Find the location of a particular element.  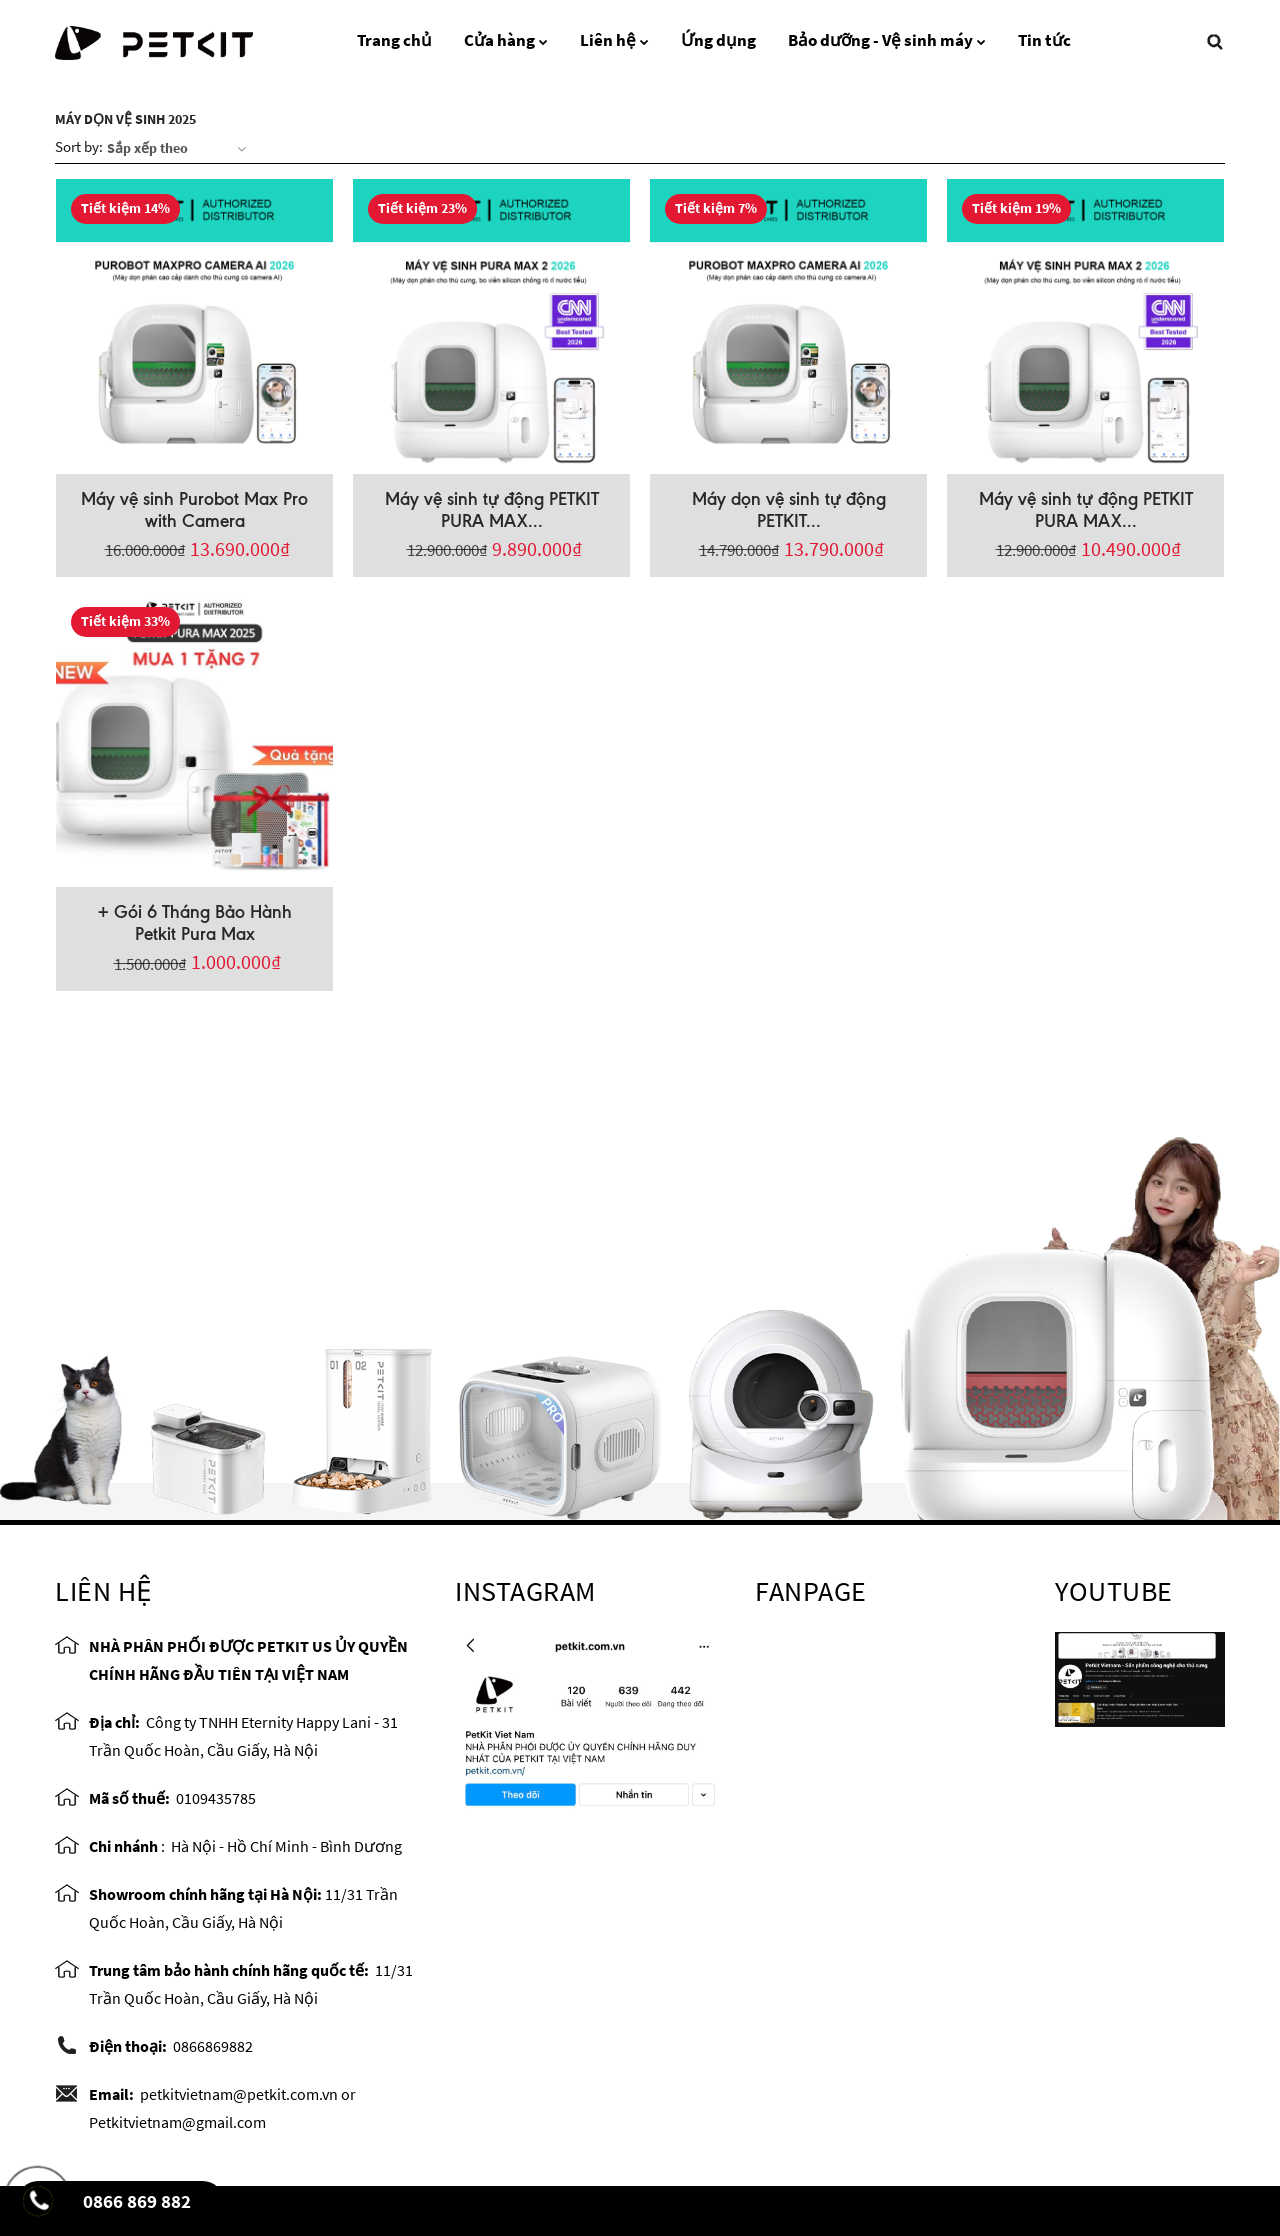

Cửa hàng is located at coordinates (506, 40).